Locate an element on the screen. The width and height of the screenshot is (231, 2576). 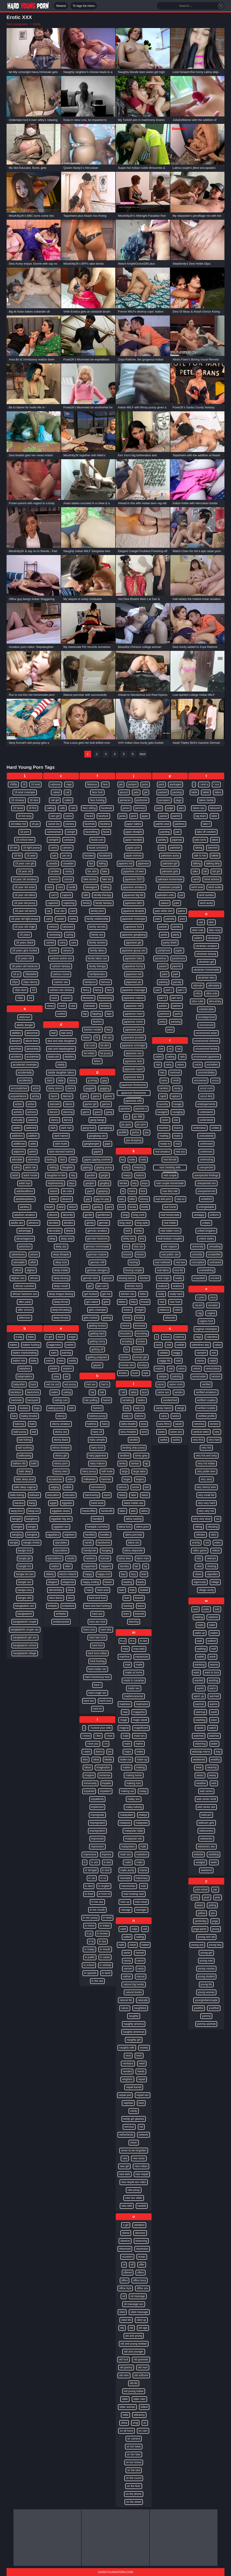
19yo is located at coordinates (20, 998).